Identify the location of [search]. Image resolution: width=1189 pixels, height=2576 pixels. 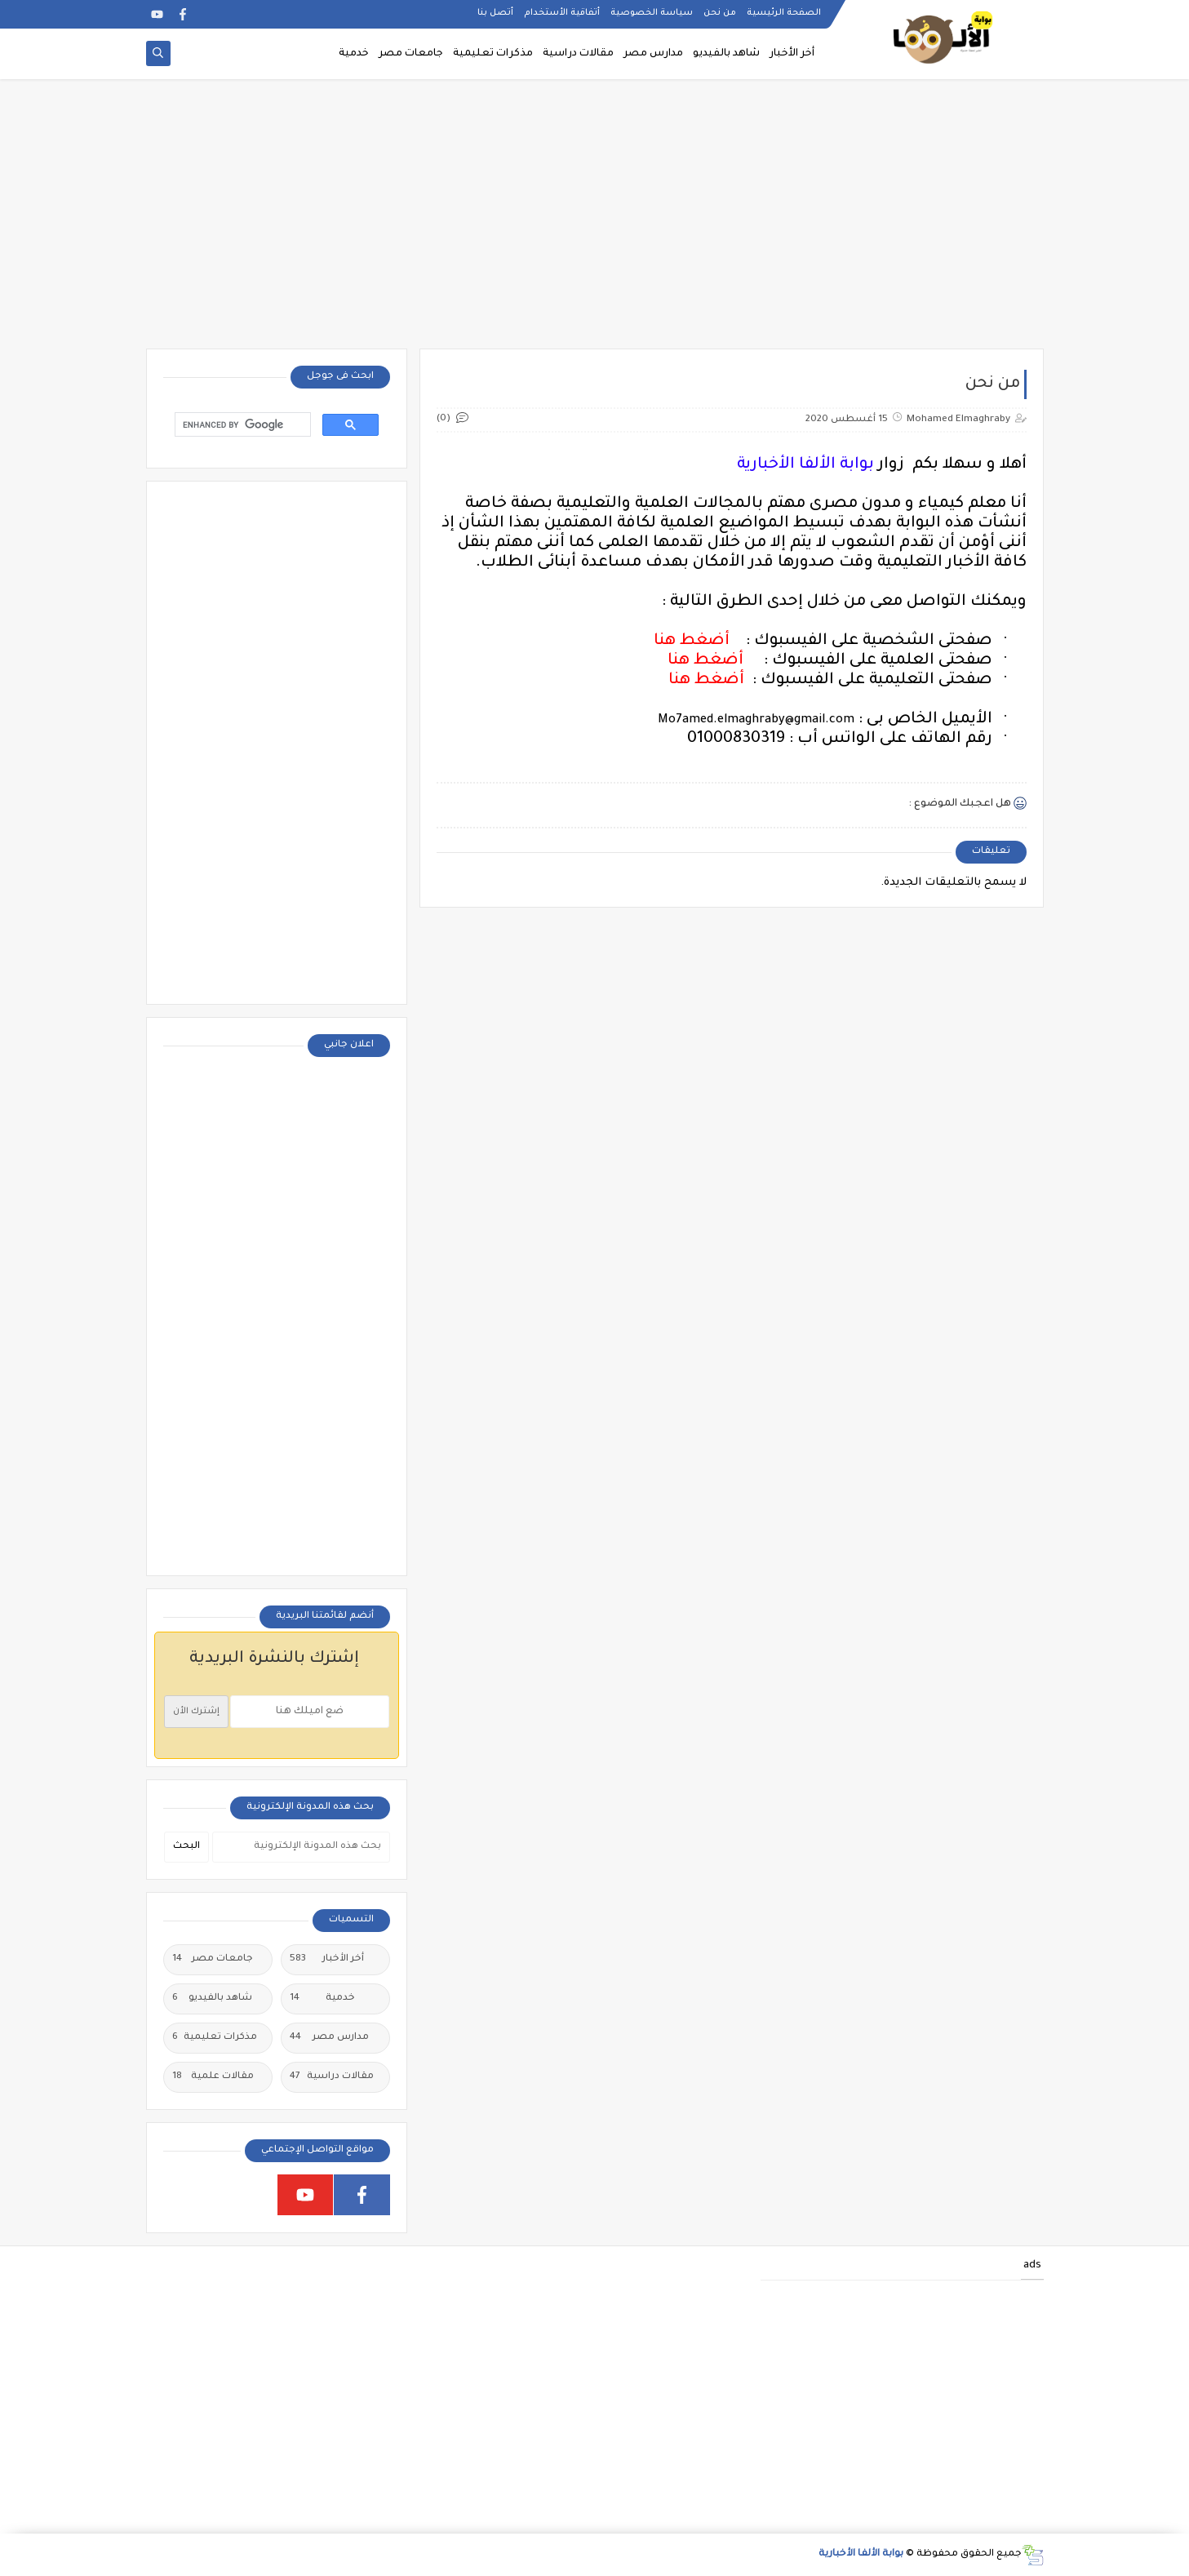
(241, 425).